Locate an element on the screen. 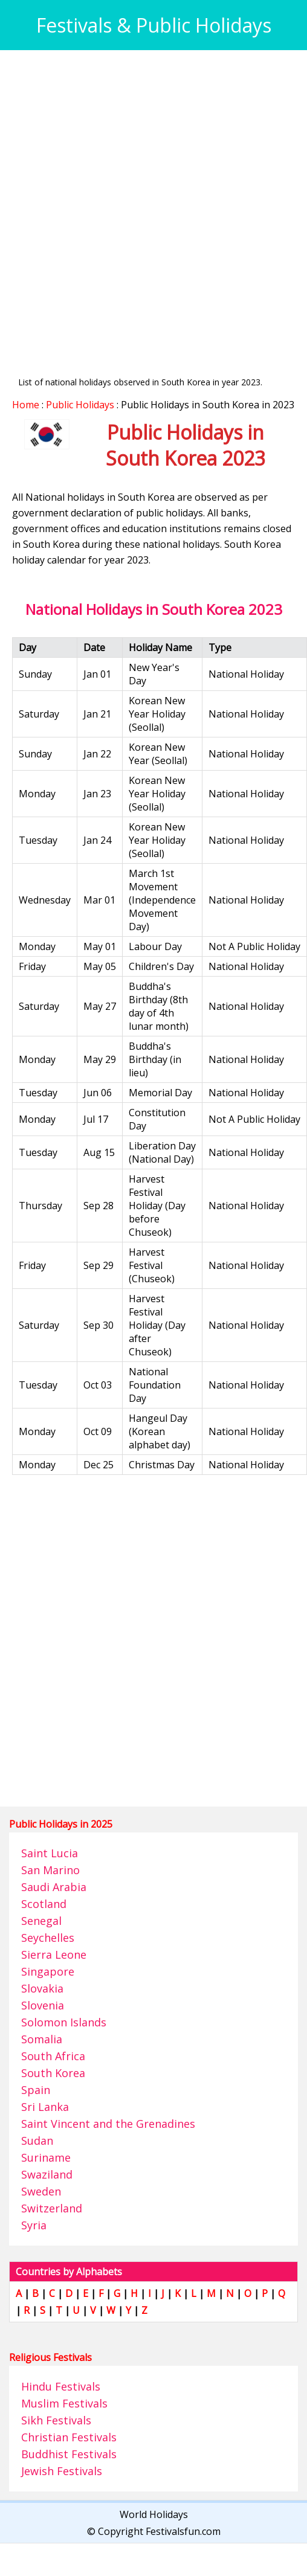 The image size is (307, 2576). Festivals & Public Holidays is located at coordinates (153, 25).